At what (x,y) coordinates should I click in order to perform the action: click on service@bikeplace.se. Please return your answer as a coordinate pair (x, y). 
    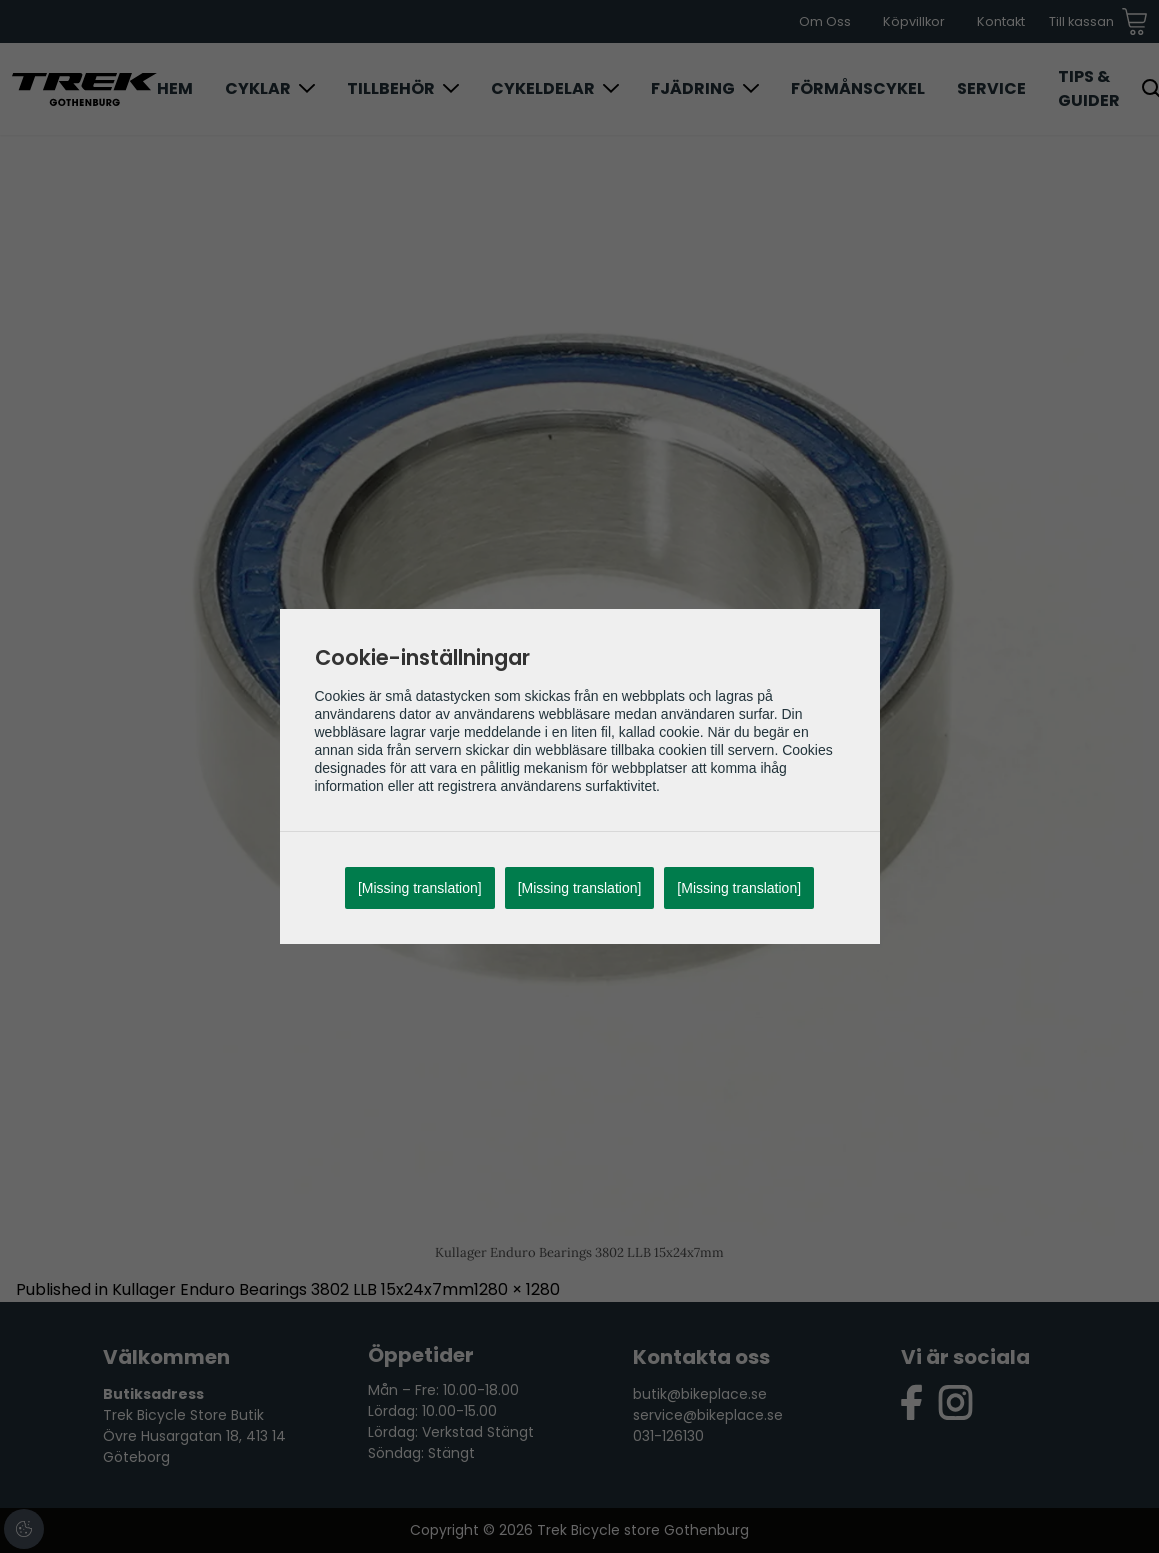
    Looking at the image, I should click on (708, 1415).